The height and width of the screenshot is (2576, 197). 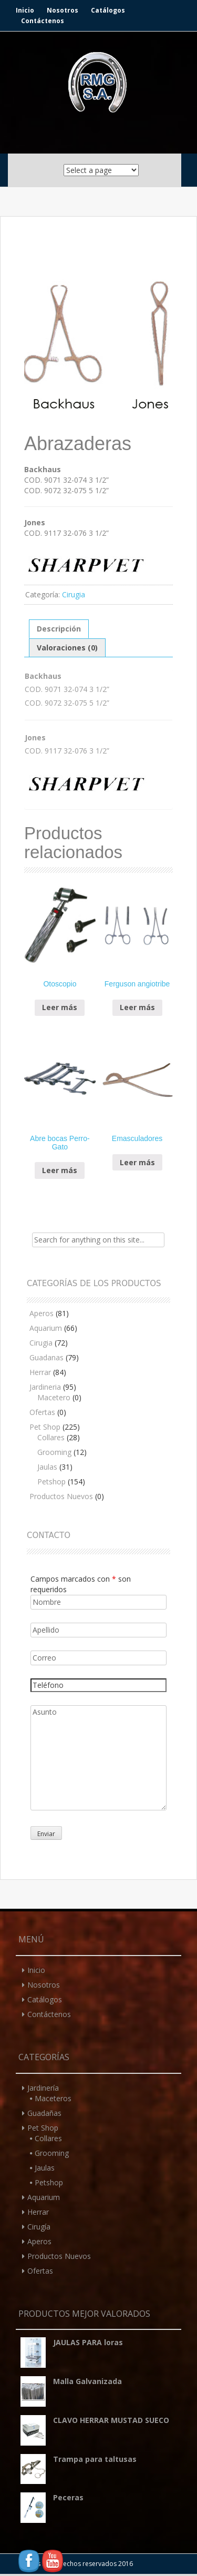 I want to click on Petshop, so click(x=51, y=1481).